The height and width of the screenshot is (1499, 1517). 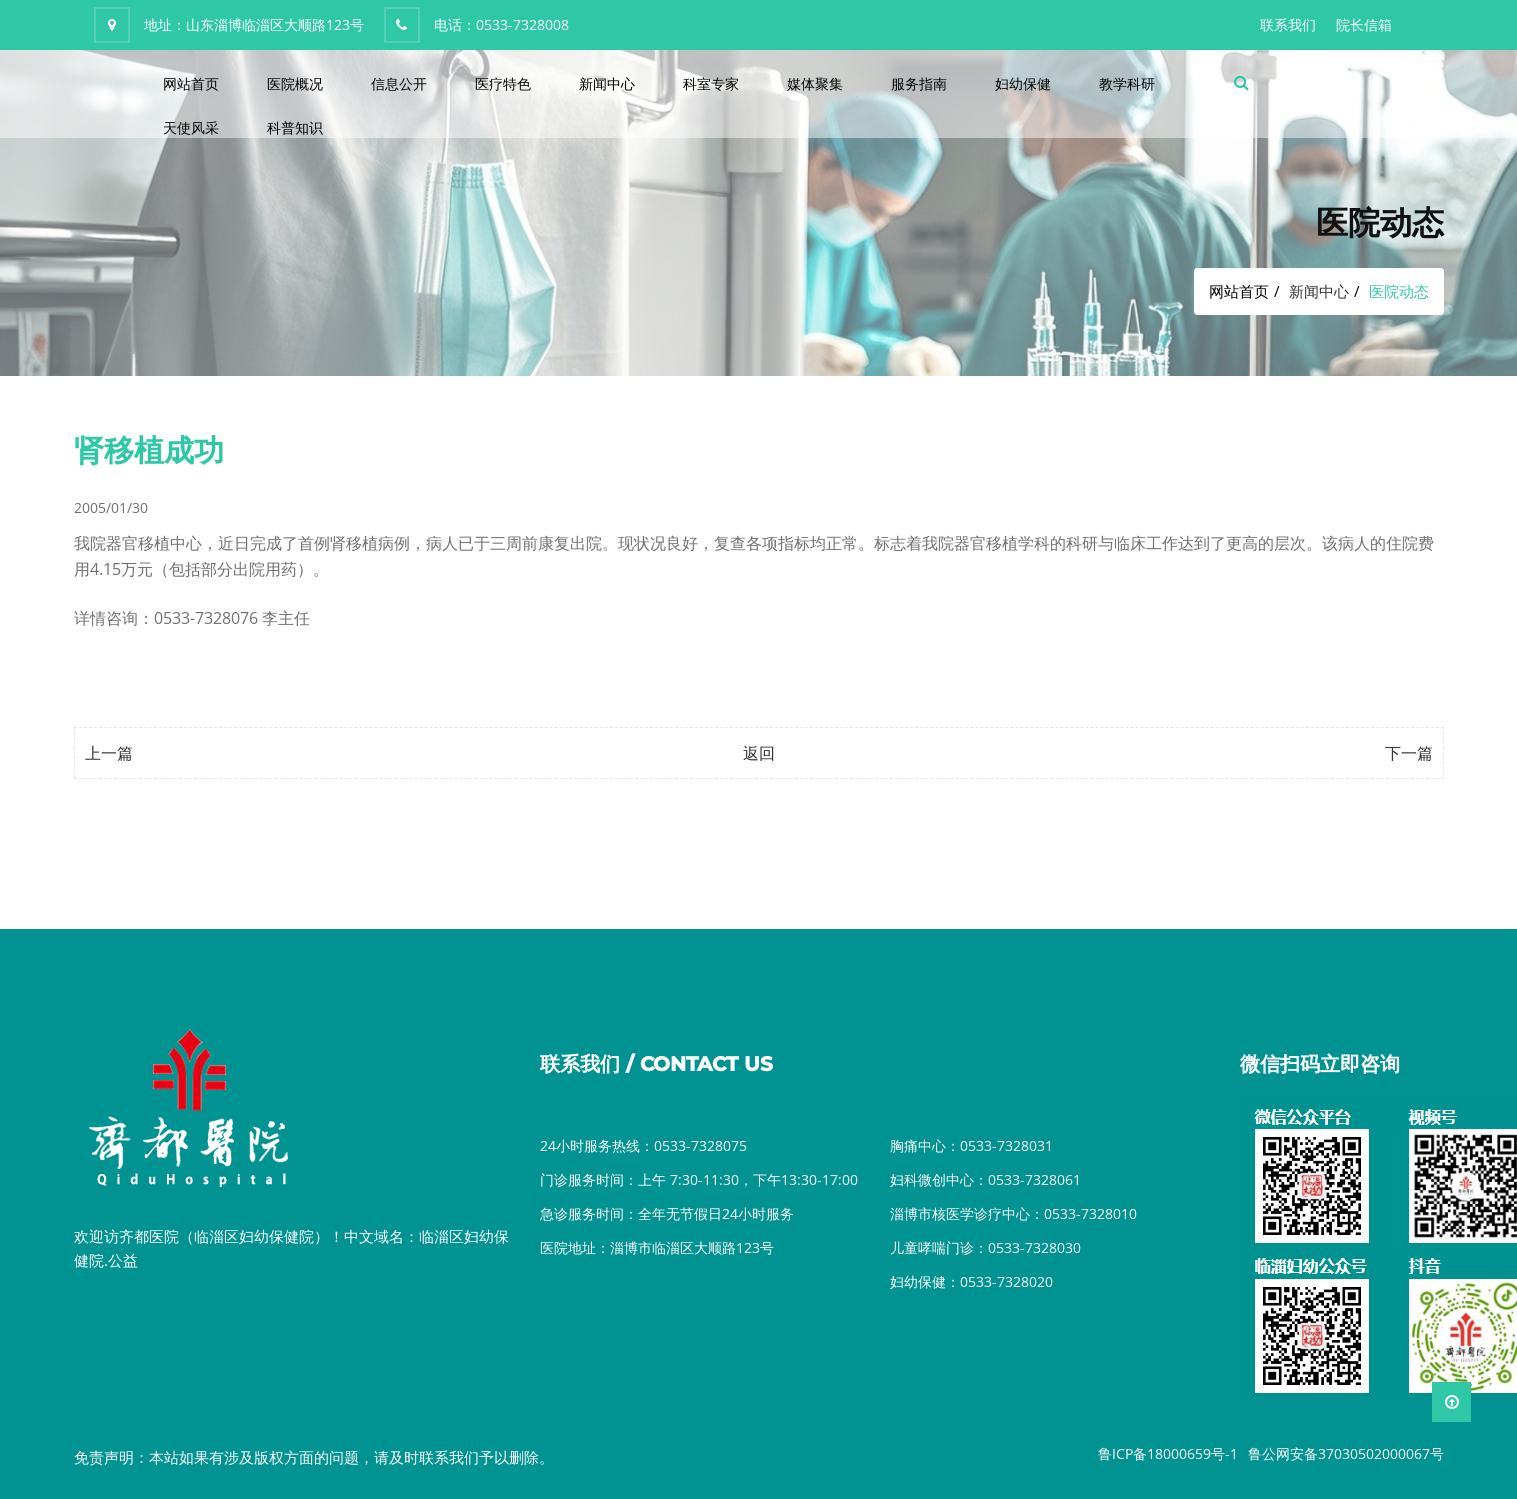 What do you see at coordinates (295, 83) in the screenshot?
I see `医院概况` at bounding box center [295, 83].